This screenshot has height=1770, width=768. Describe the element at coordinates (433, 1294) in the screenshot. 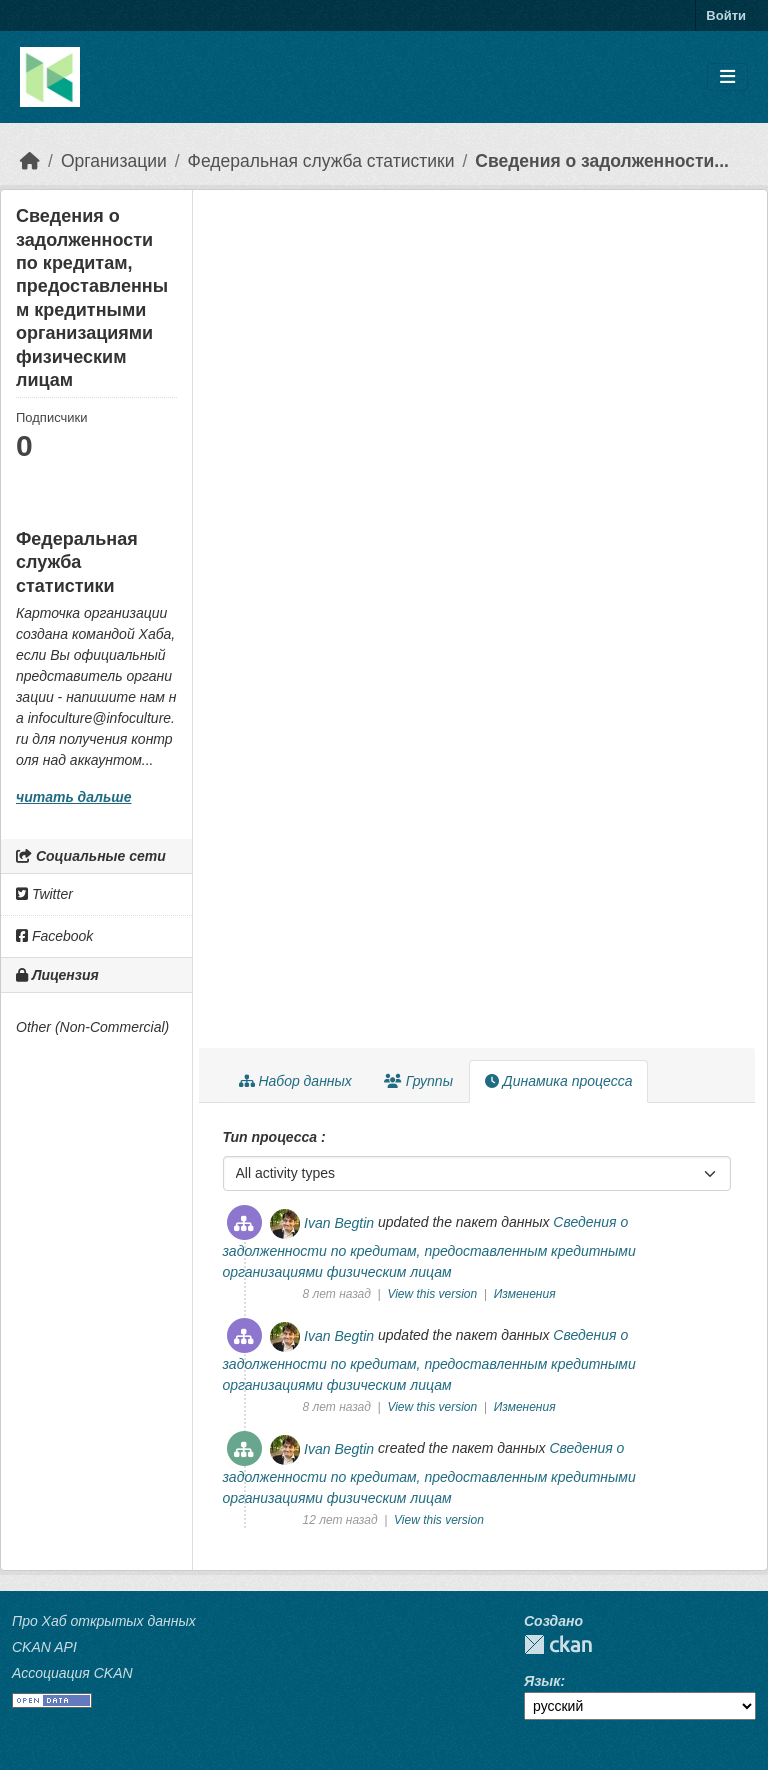

I see `View this version` at that location.